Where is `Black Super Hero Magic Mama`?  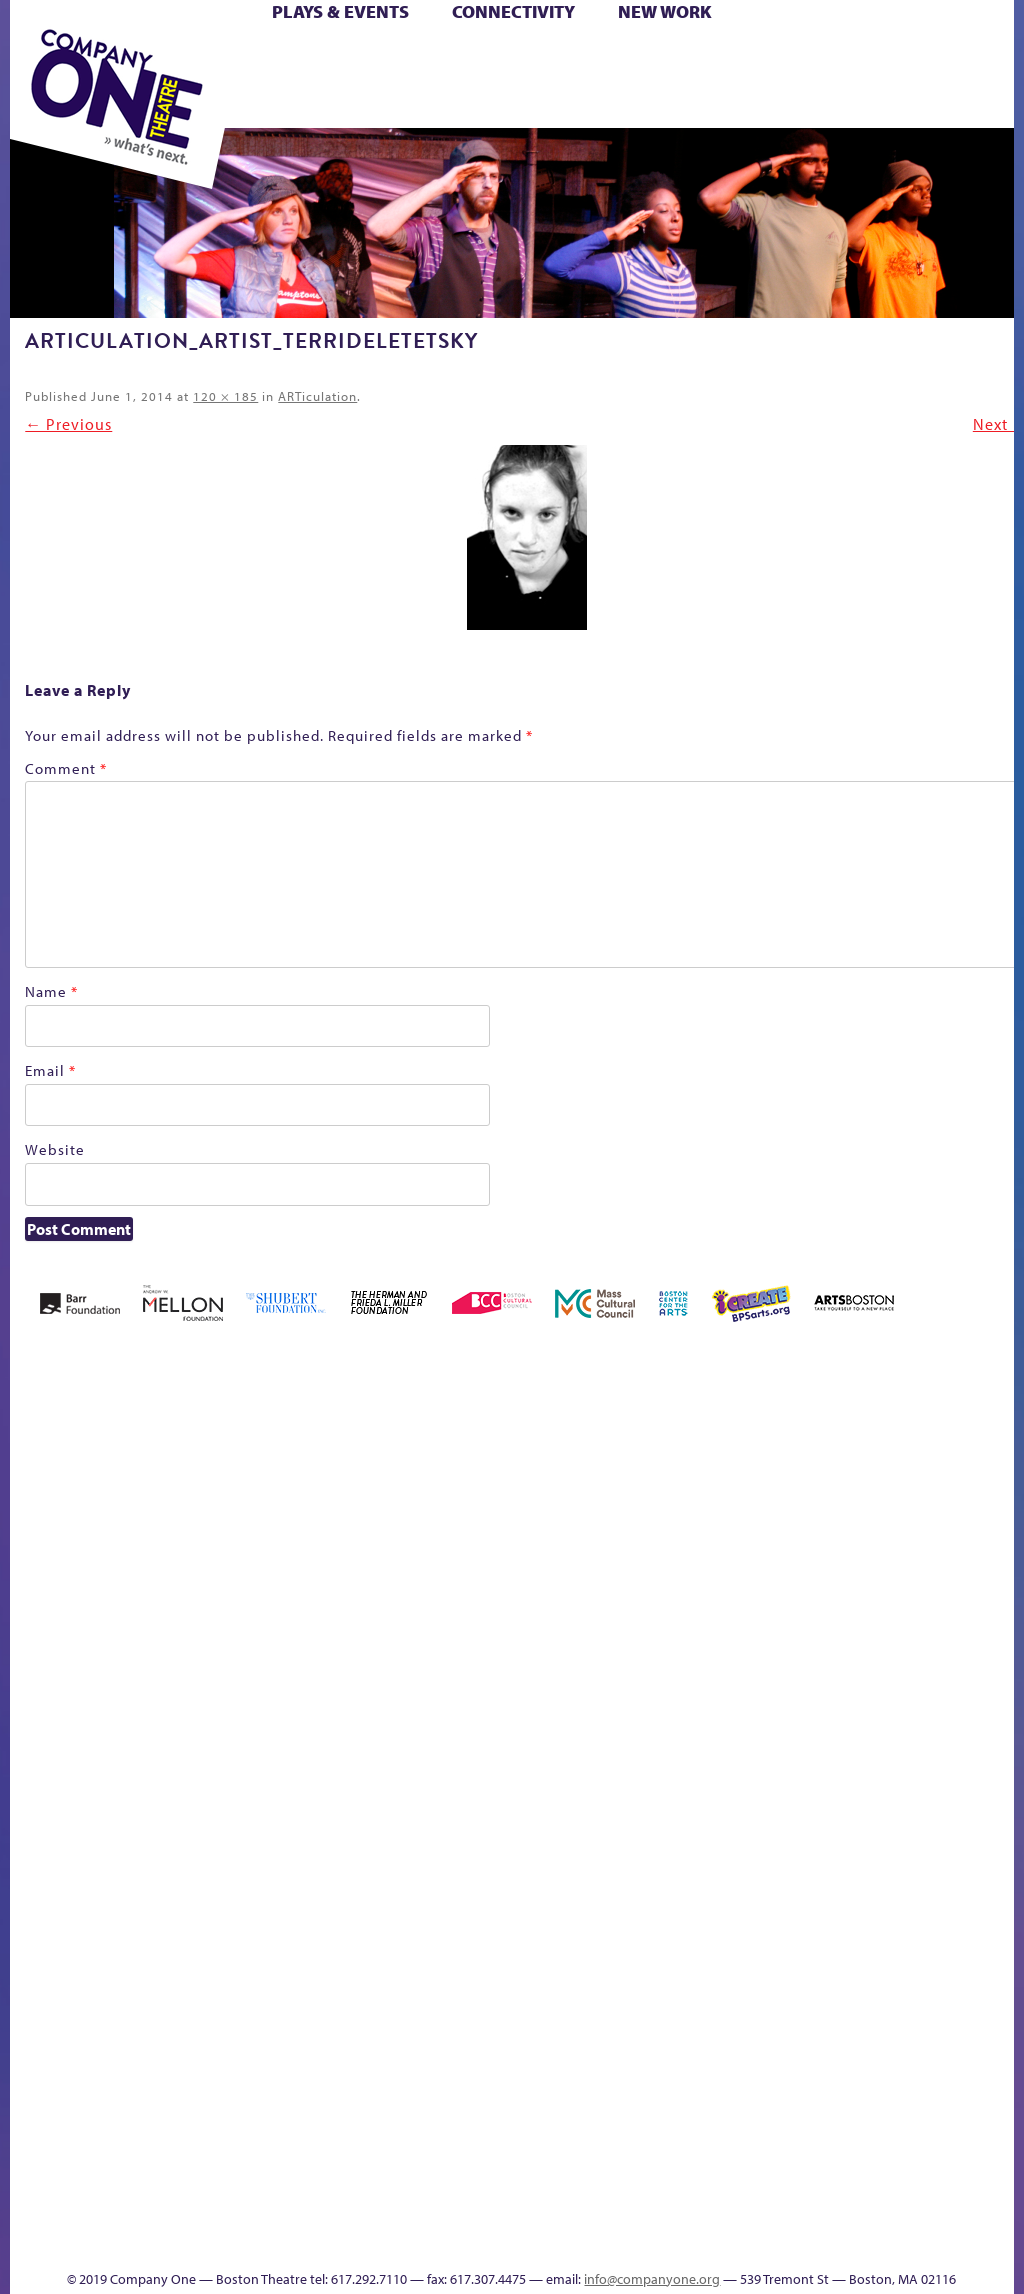
Black Super Hero Magic Mama is located at coordinates (355, 1576).